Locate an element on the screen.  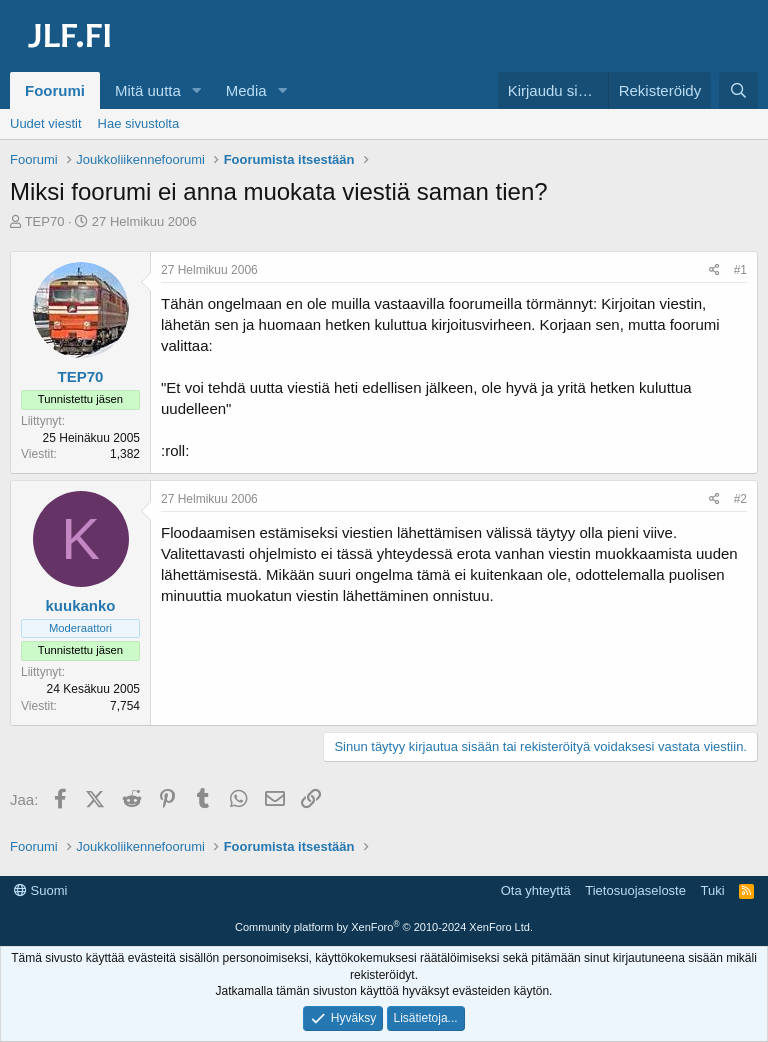
Tietosuojaseloste is located at coordinates (635, 890).